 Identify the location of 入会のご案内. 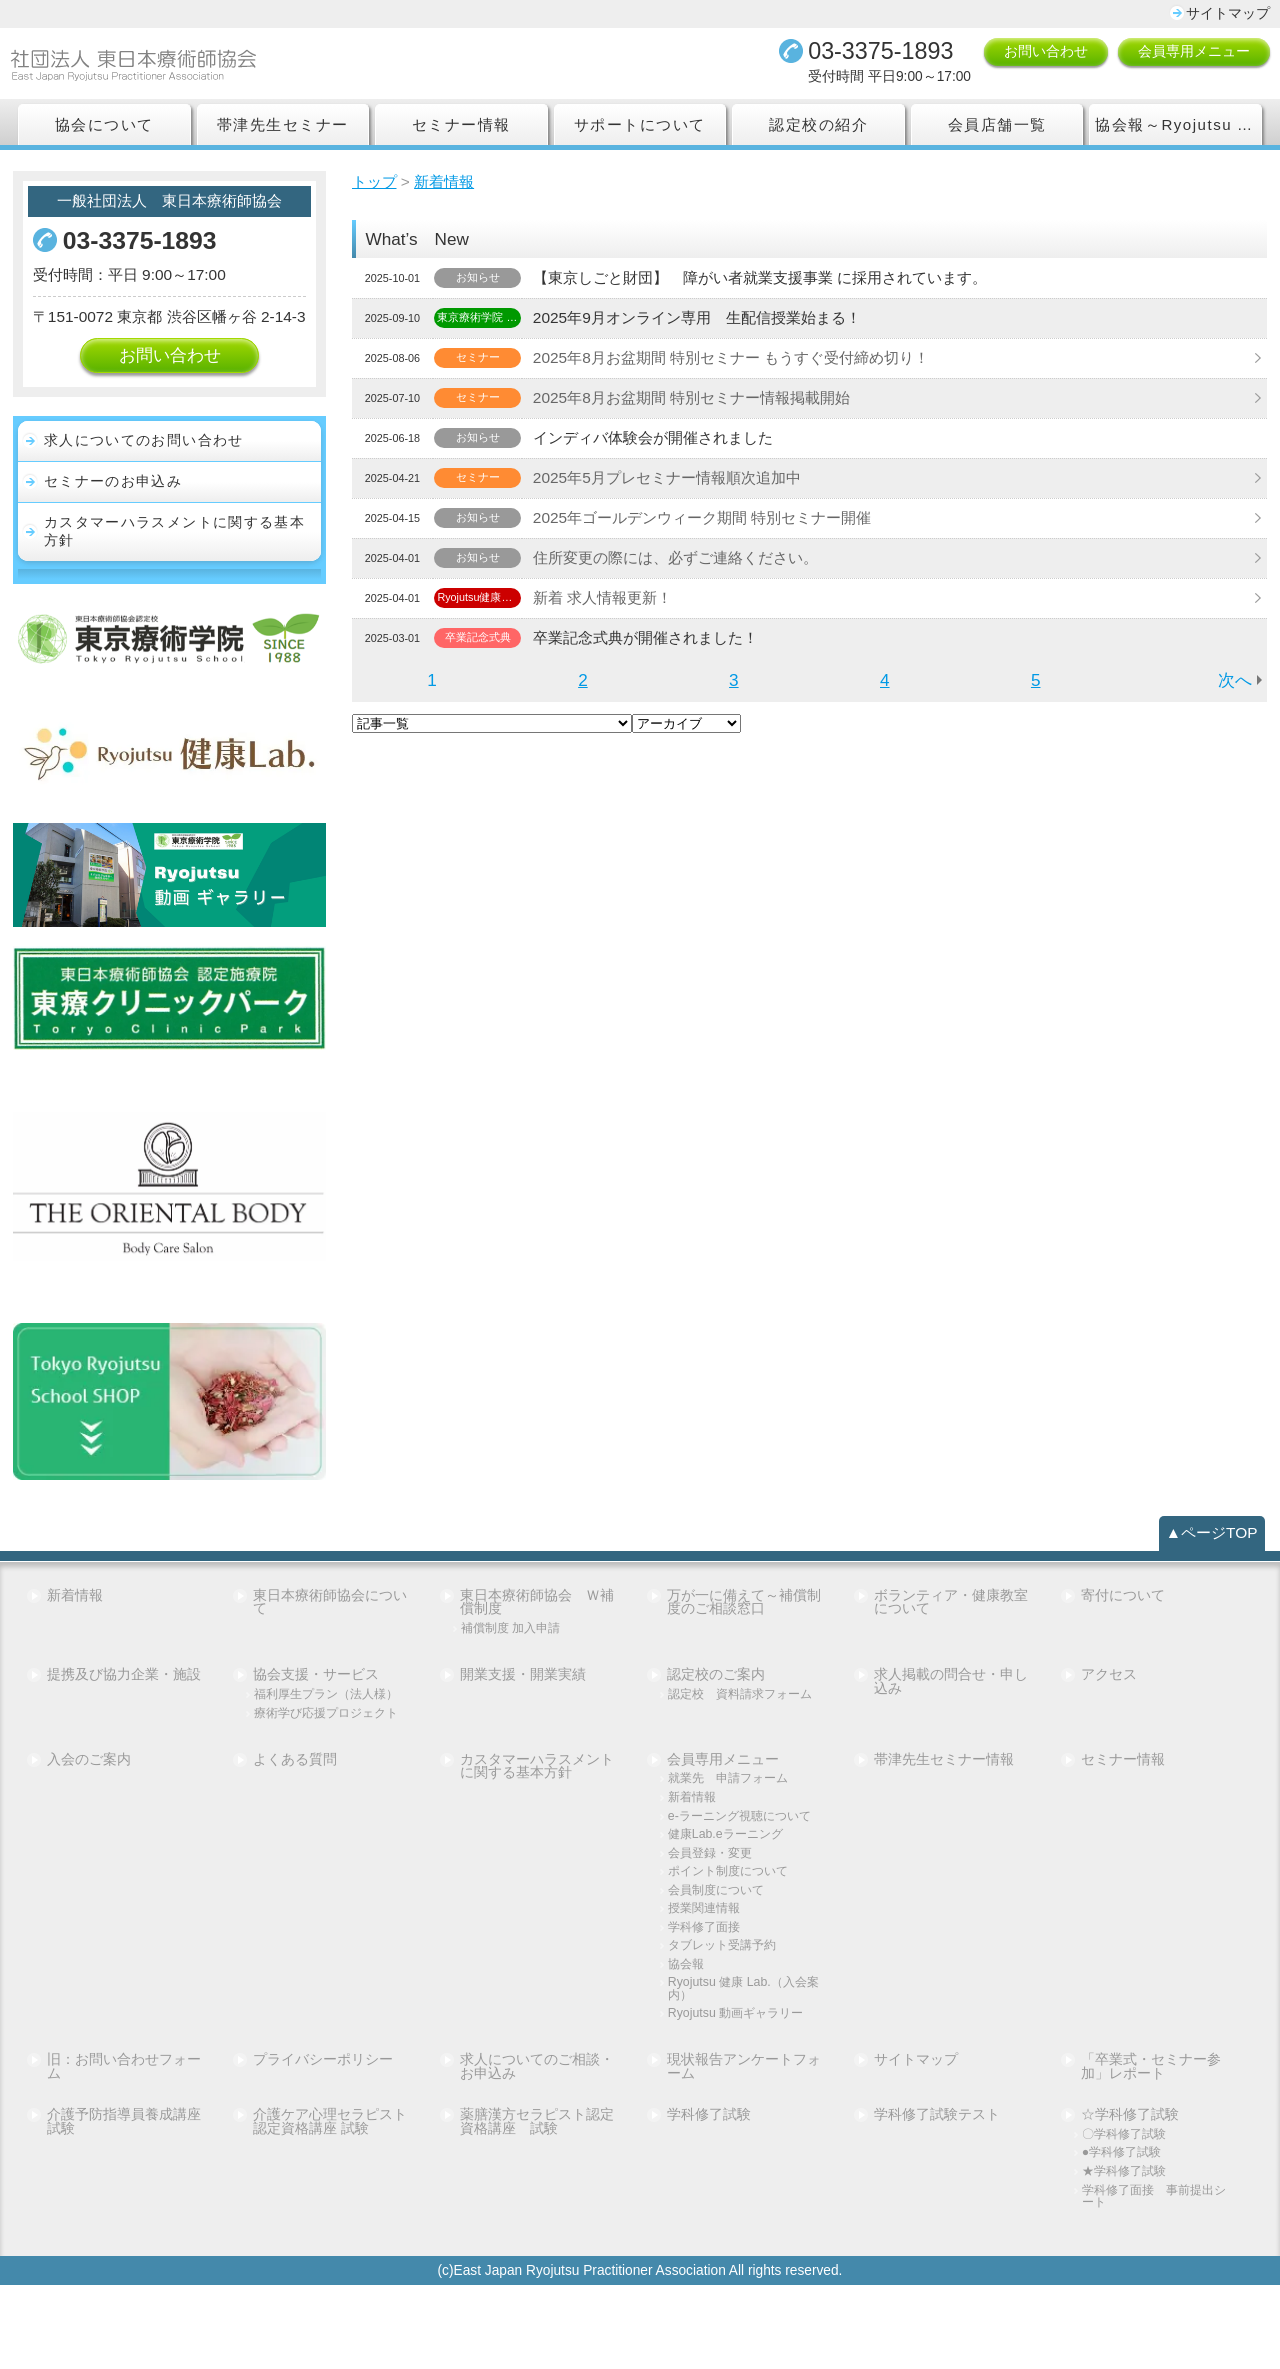
(89, 1818).